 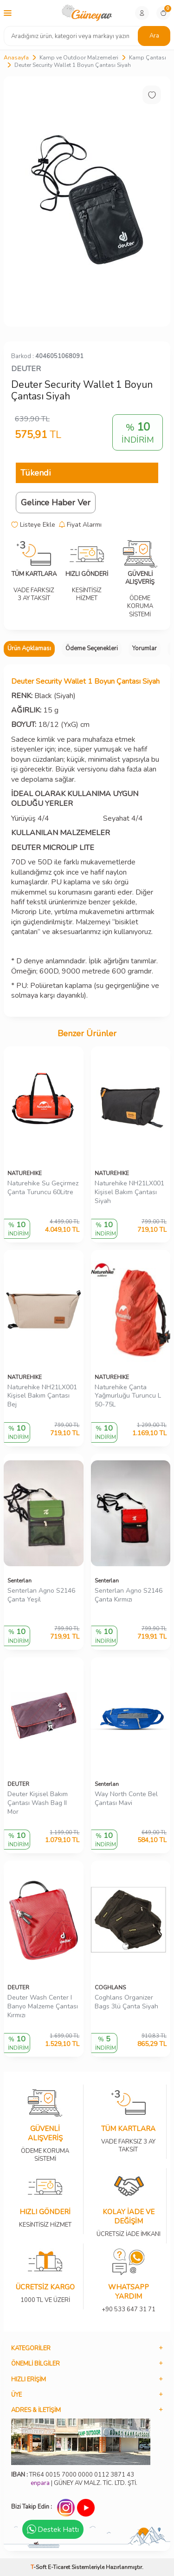 I want to click on Listeye Ekle, so click(x=33, y=525).